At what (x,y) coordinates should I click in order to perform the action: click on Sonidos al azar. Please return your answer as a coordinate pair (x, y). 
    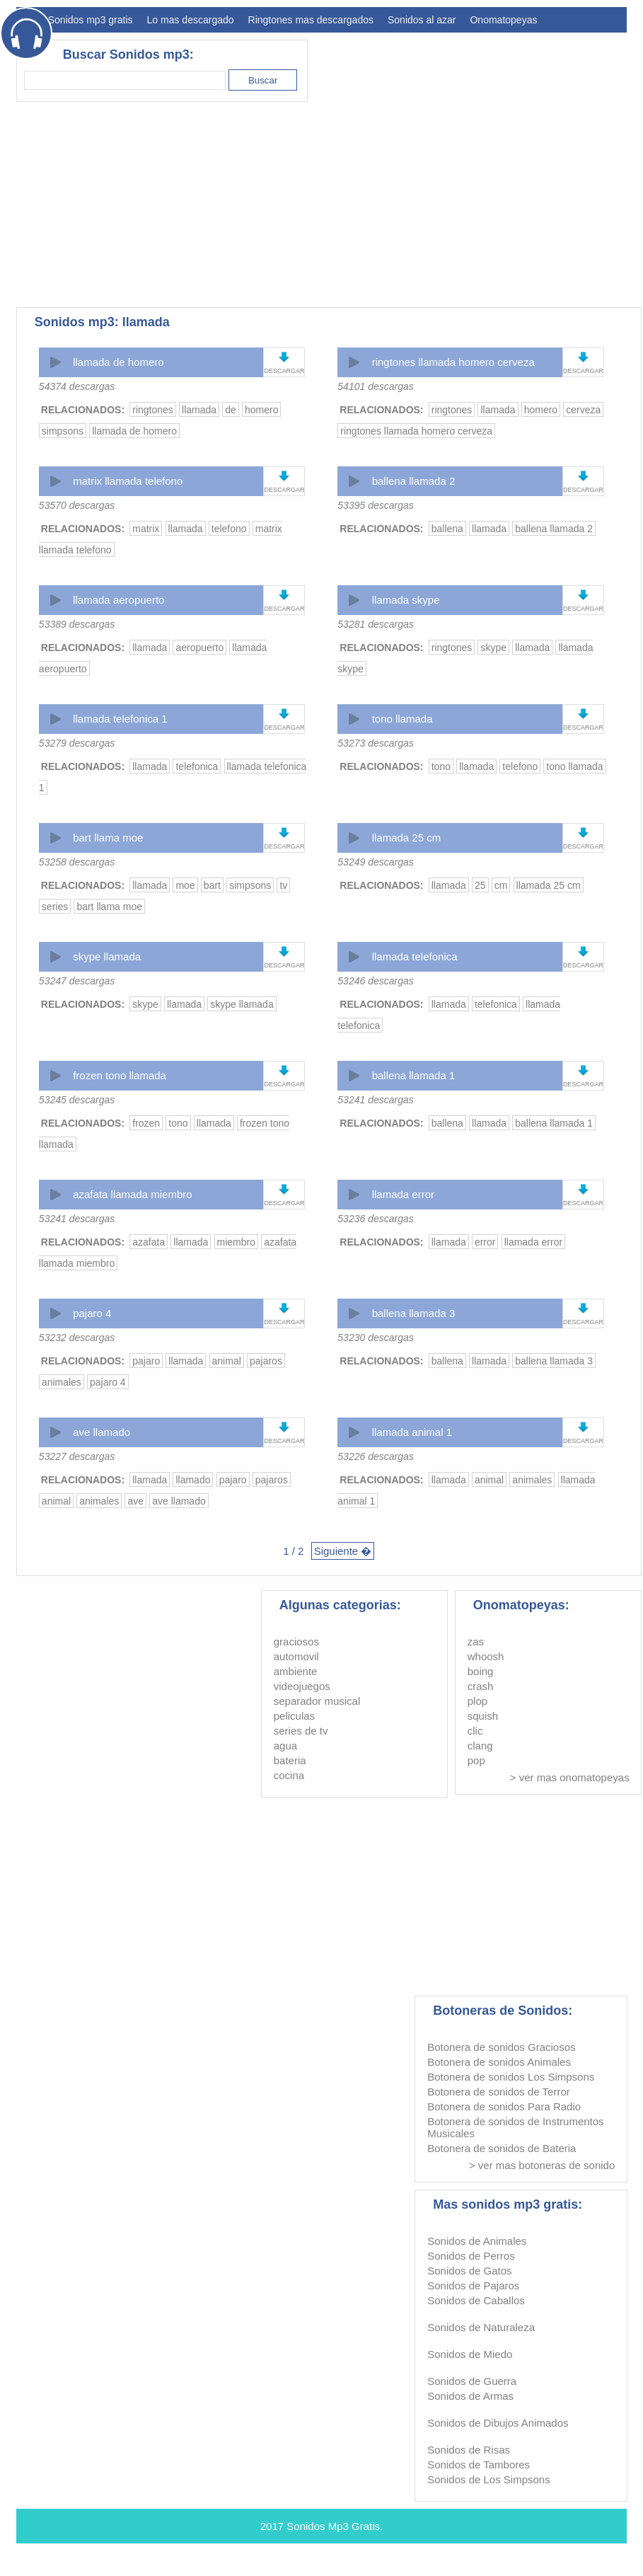
    Looking at the image, I should click on (422, 19).